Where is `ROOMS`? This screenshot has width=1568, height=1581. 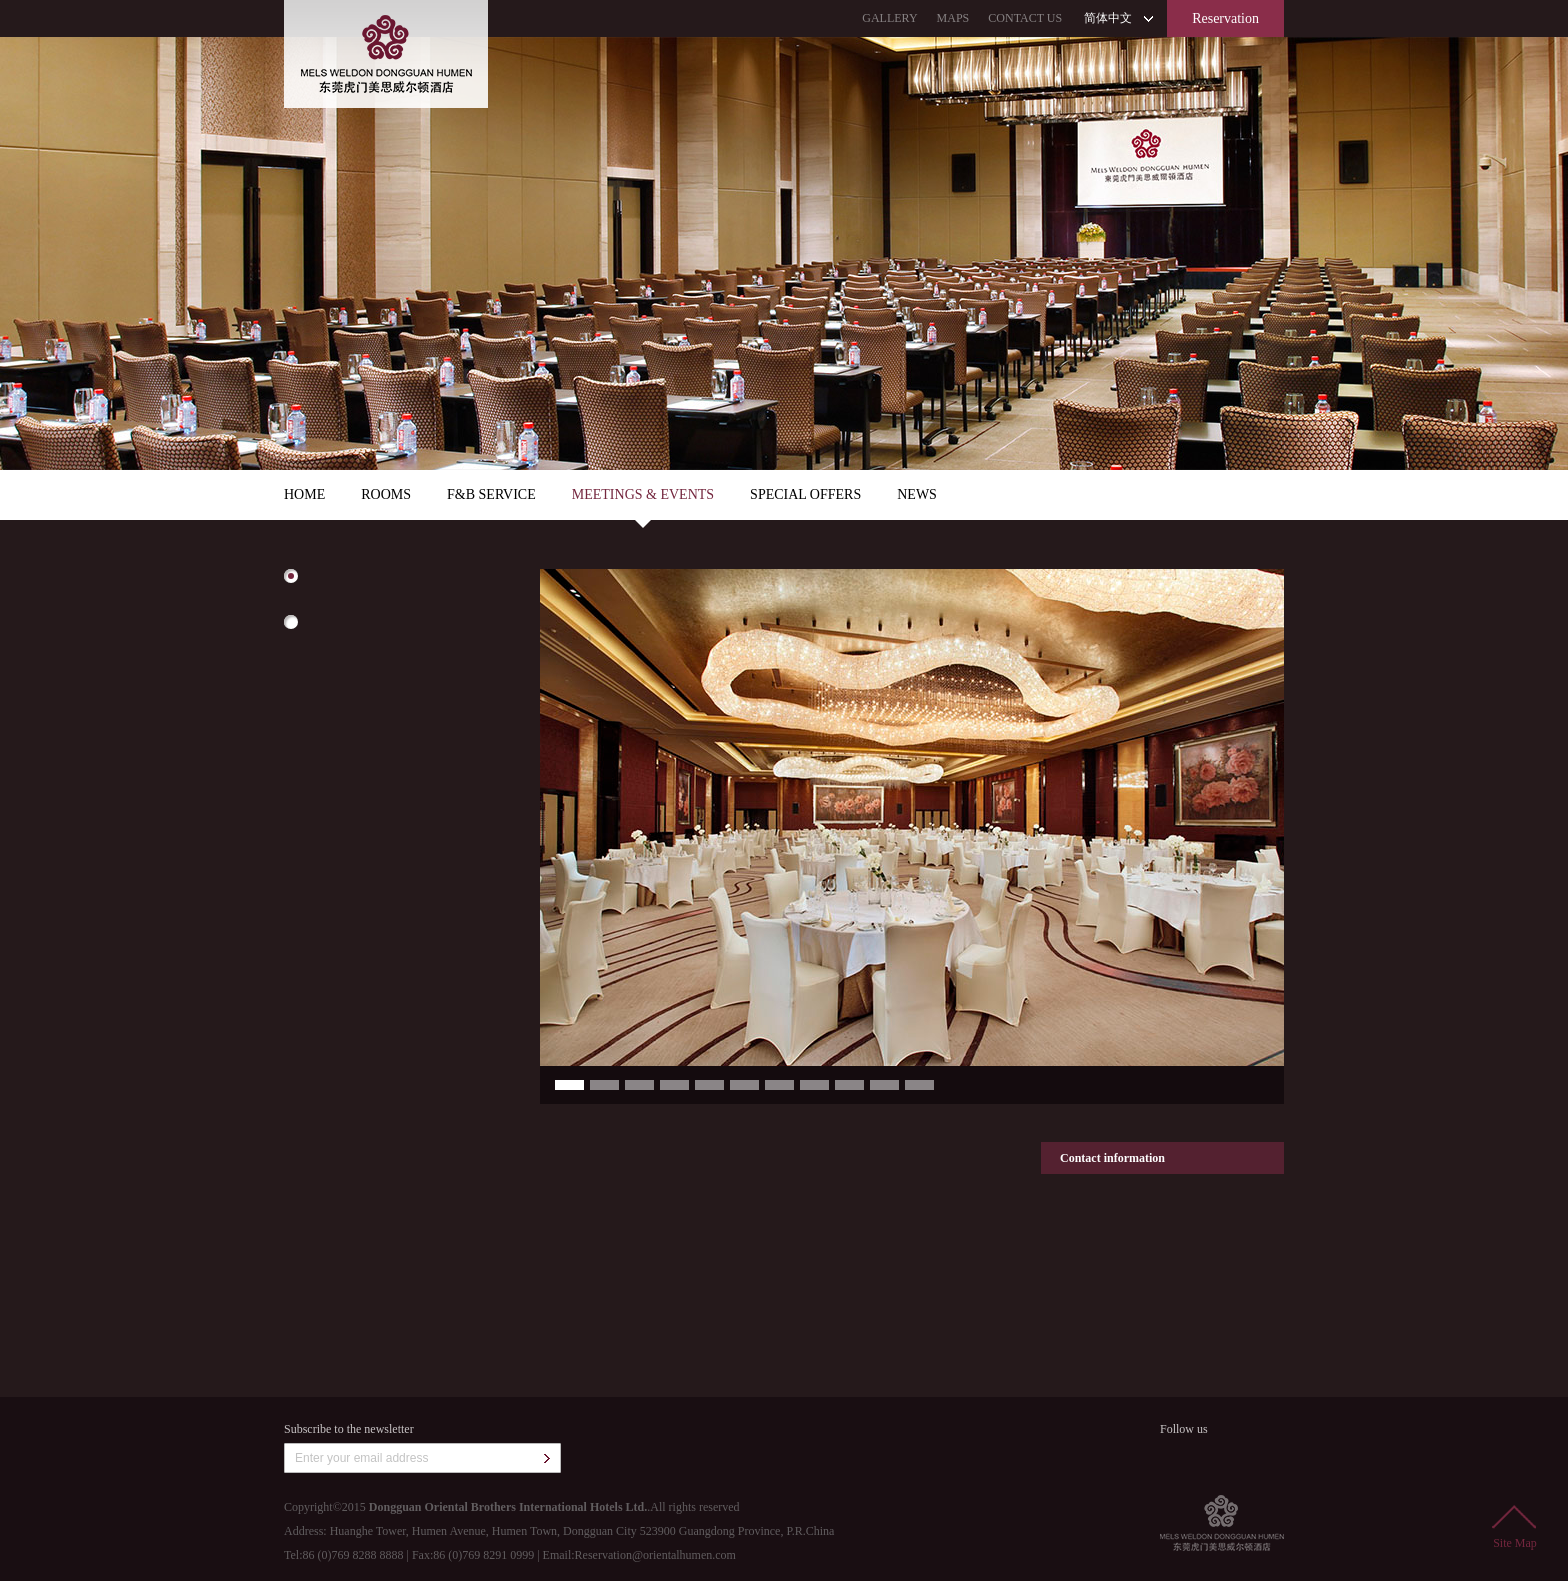
ROOMS is located at coordinates (386, 494).